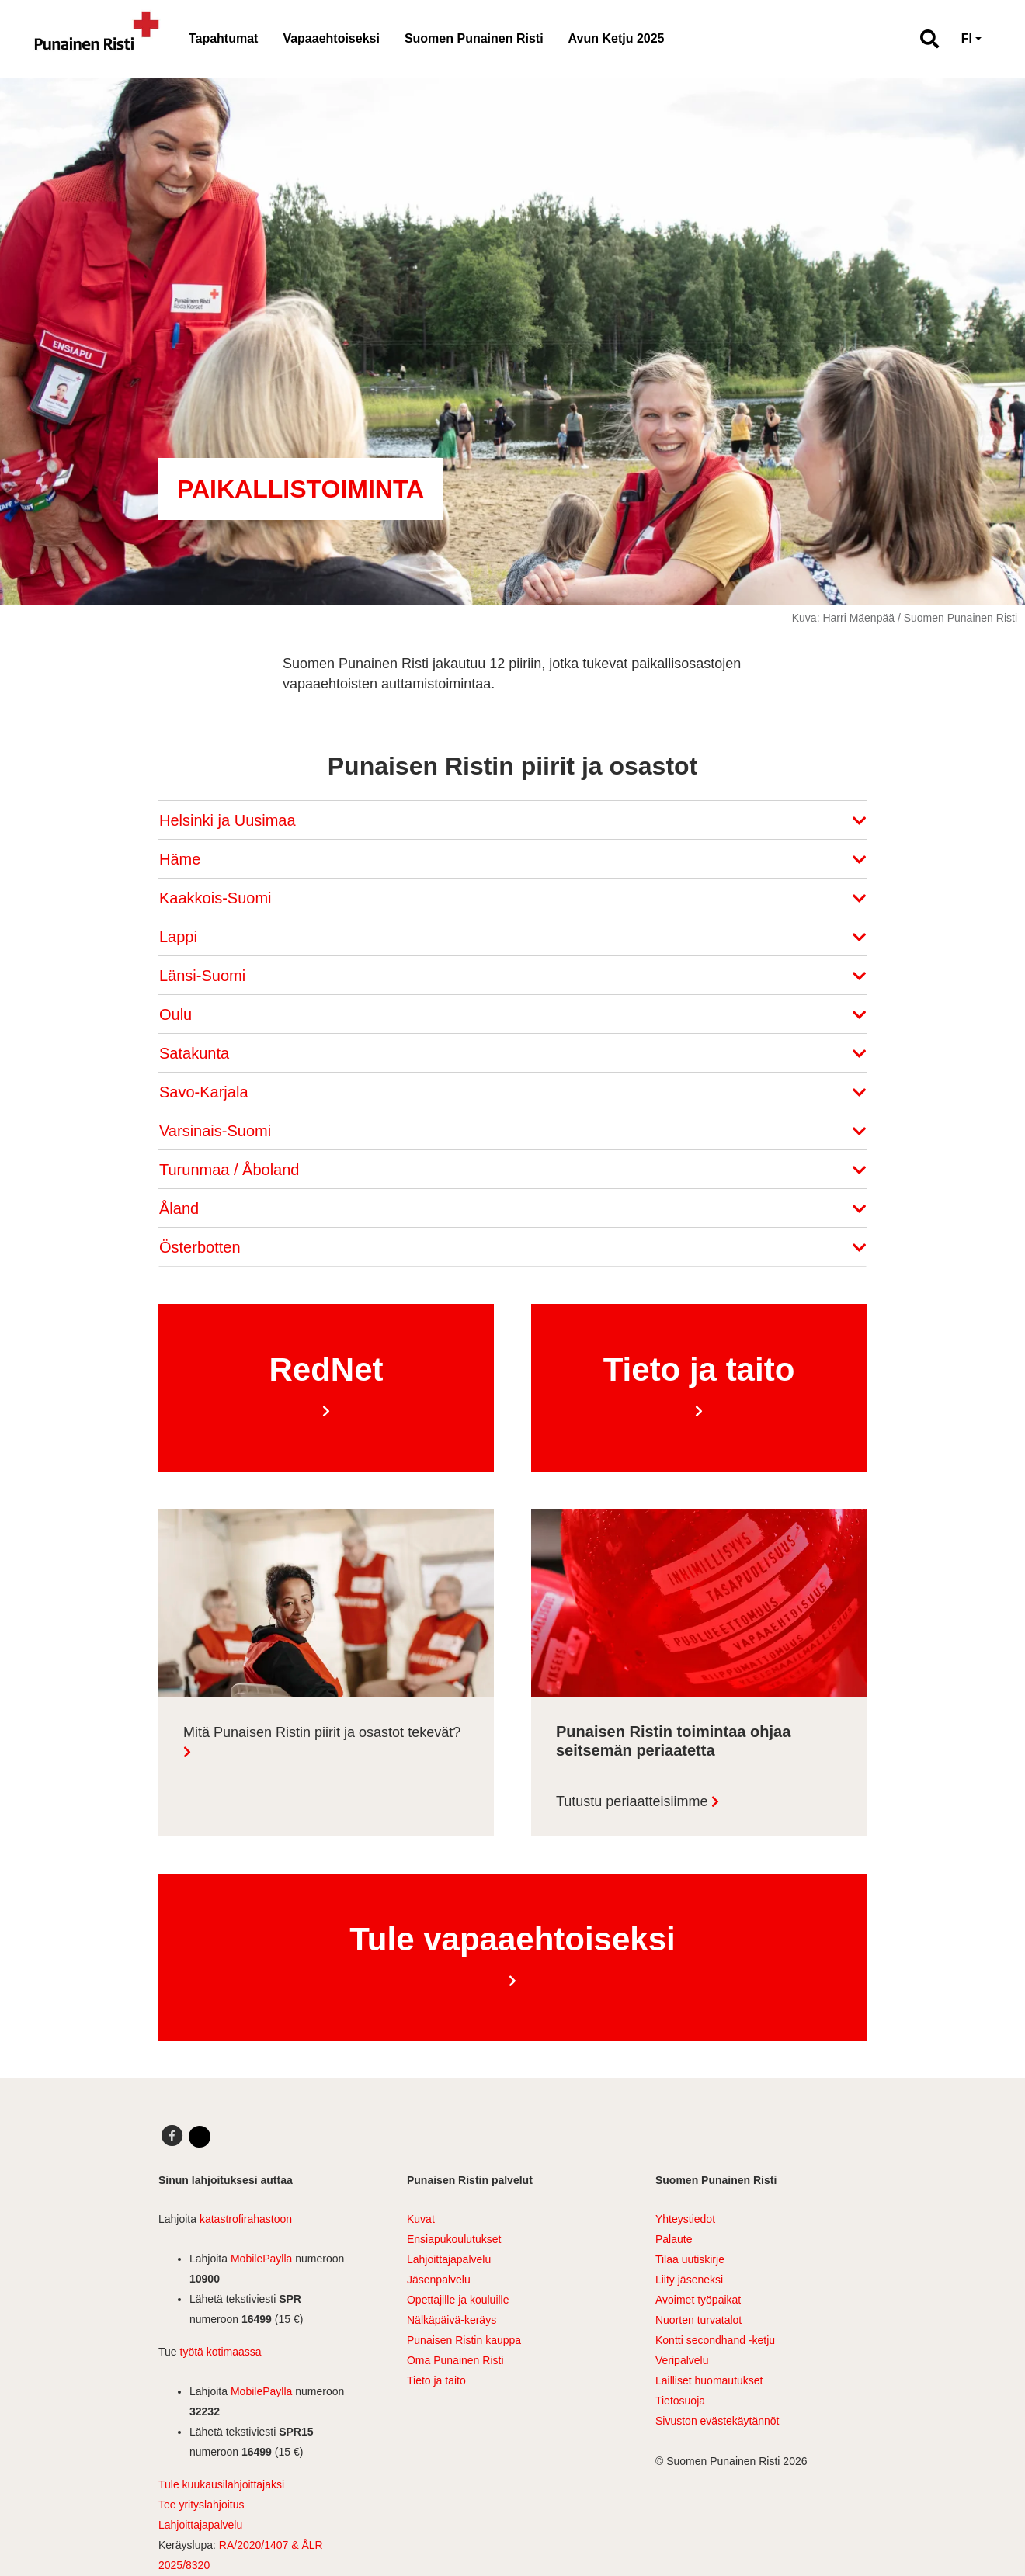  What do you see at coordinates (709, 2380) in the screenshot?
I see `Lailliset huomautukset` at bounding box center [709, 2380].